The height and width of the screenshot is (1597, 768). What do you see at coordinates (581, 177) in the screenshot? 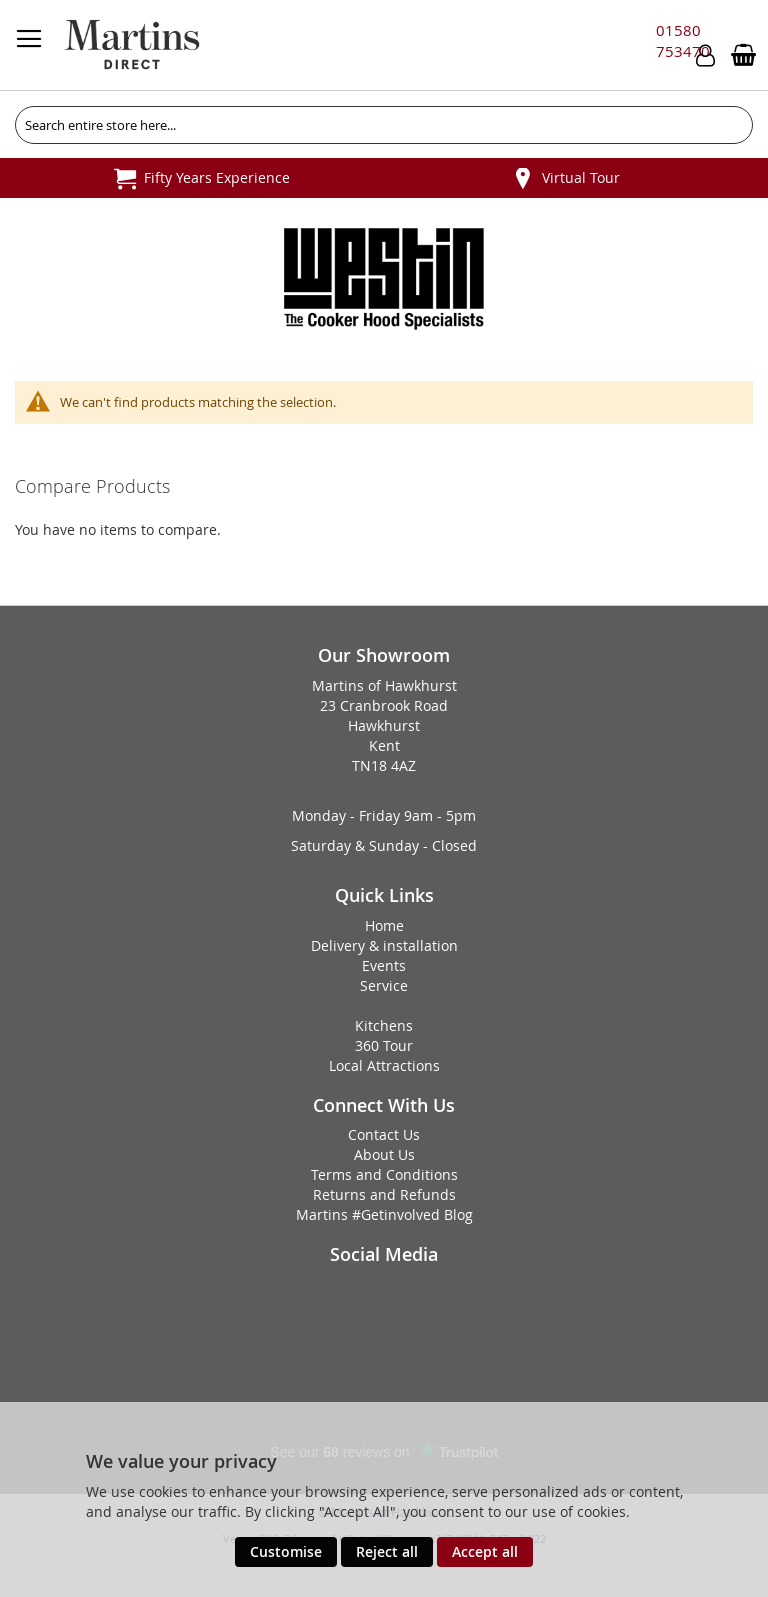
I see `Virtual Tour` at bounding box center [581, 177].